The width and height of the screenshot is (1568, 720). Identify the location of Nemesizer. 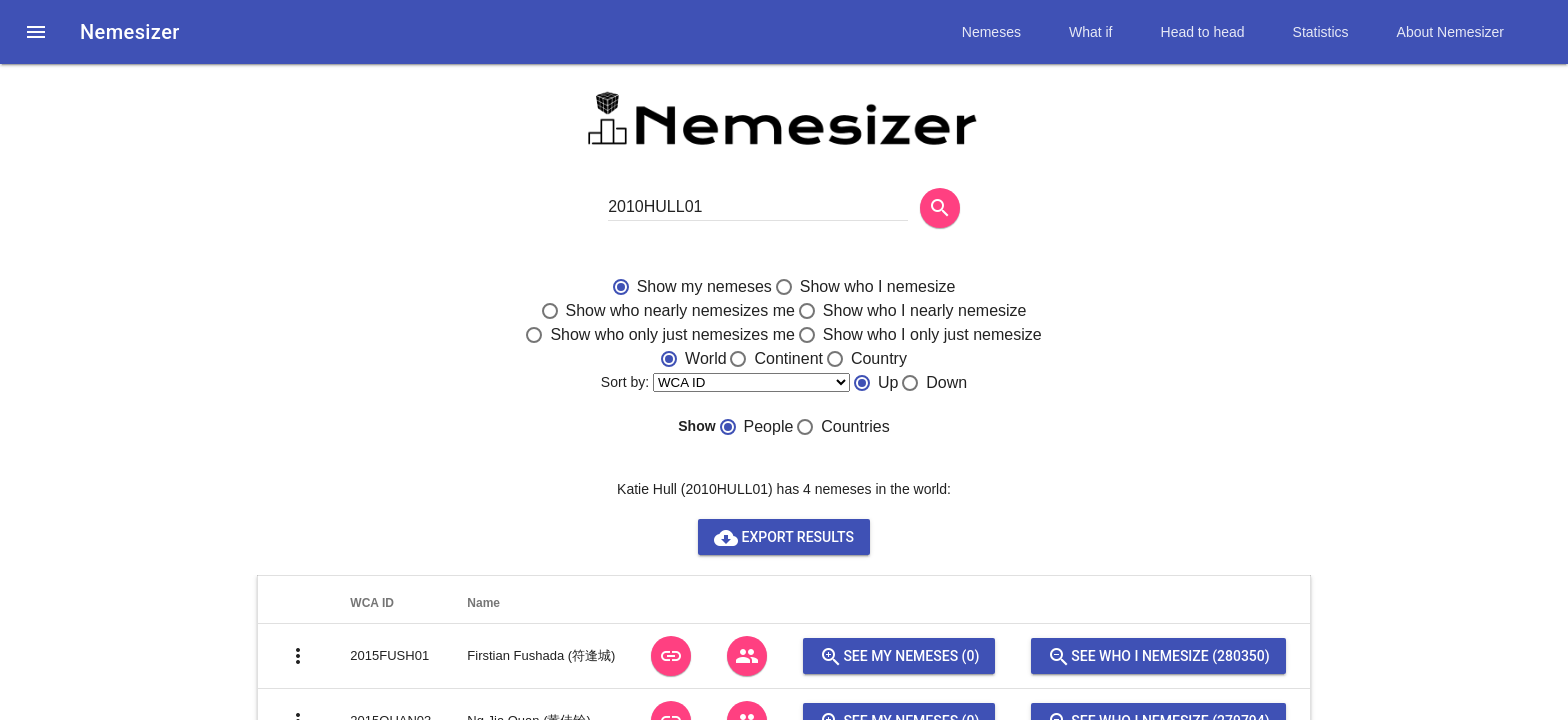
(130, 32).